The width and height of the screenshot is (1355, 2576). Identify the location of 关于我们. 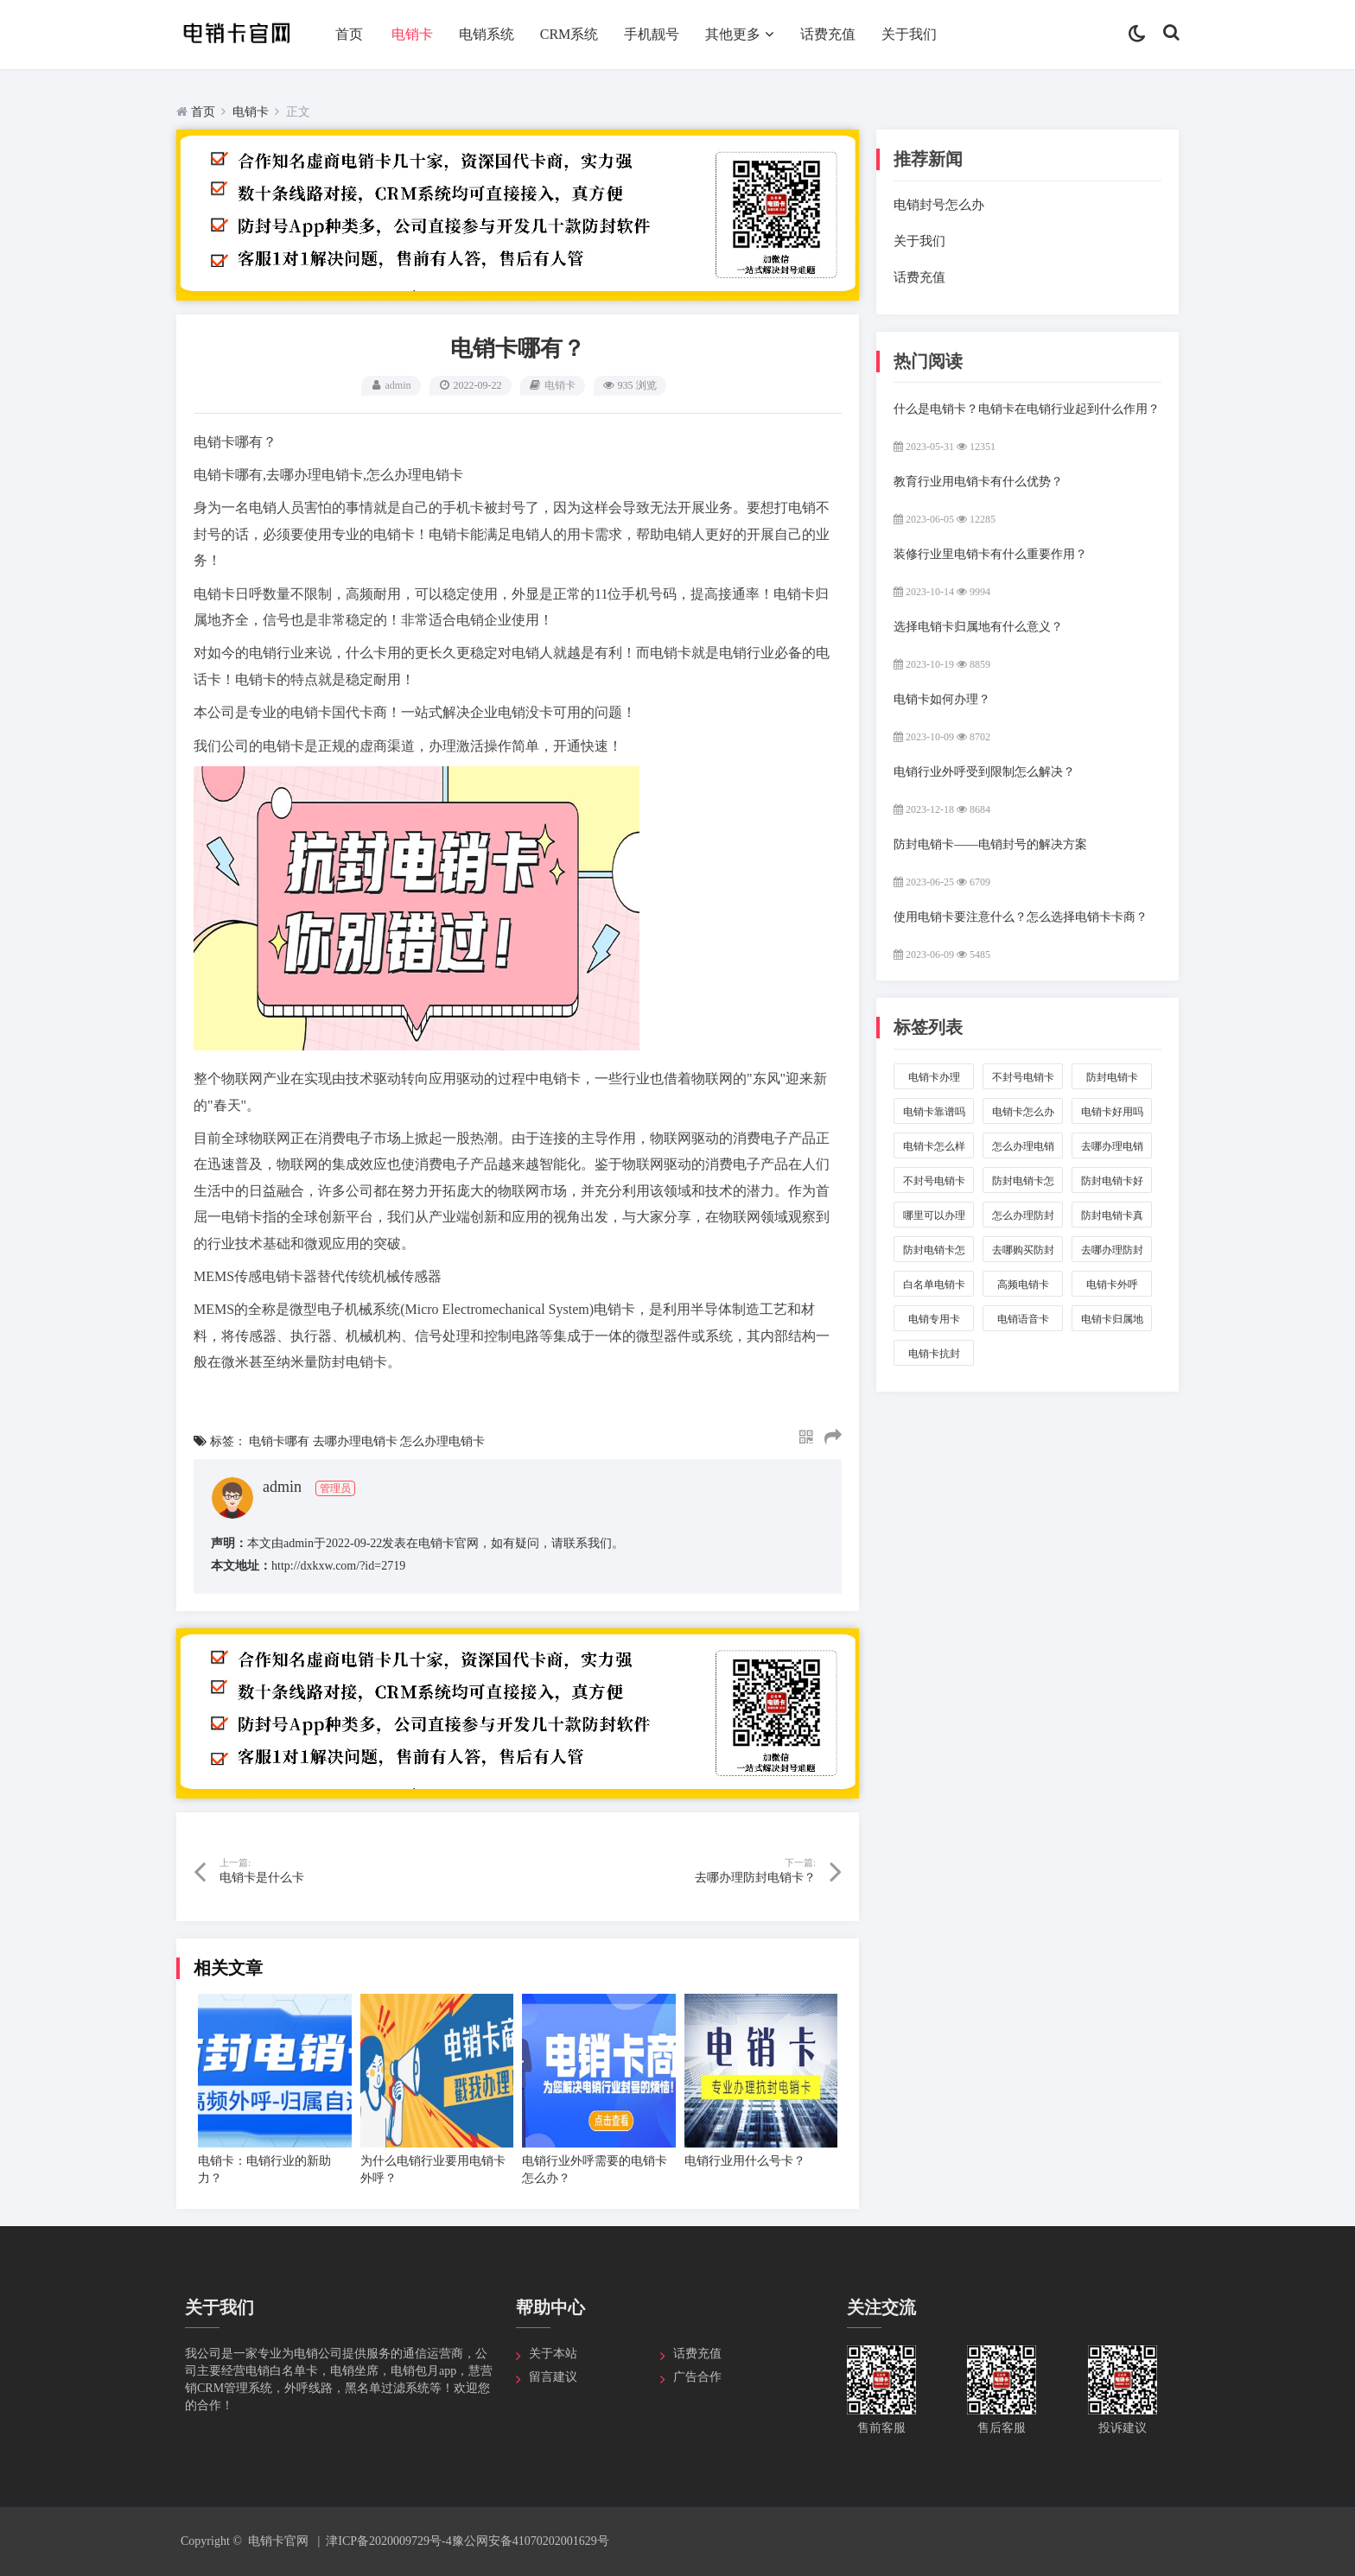
(909, 34).